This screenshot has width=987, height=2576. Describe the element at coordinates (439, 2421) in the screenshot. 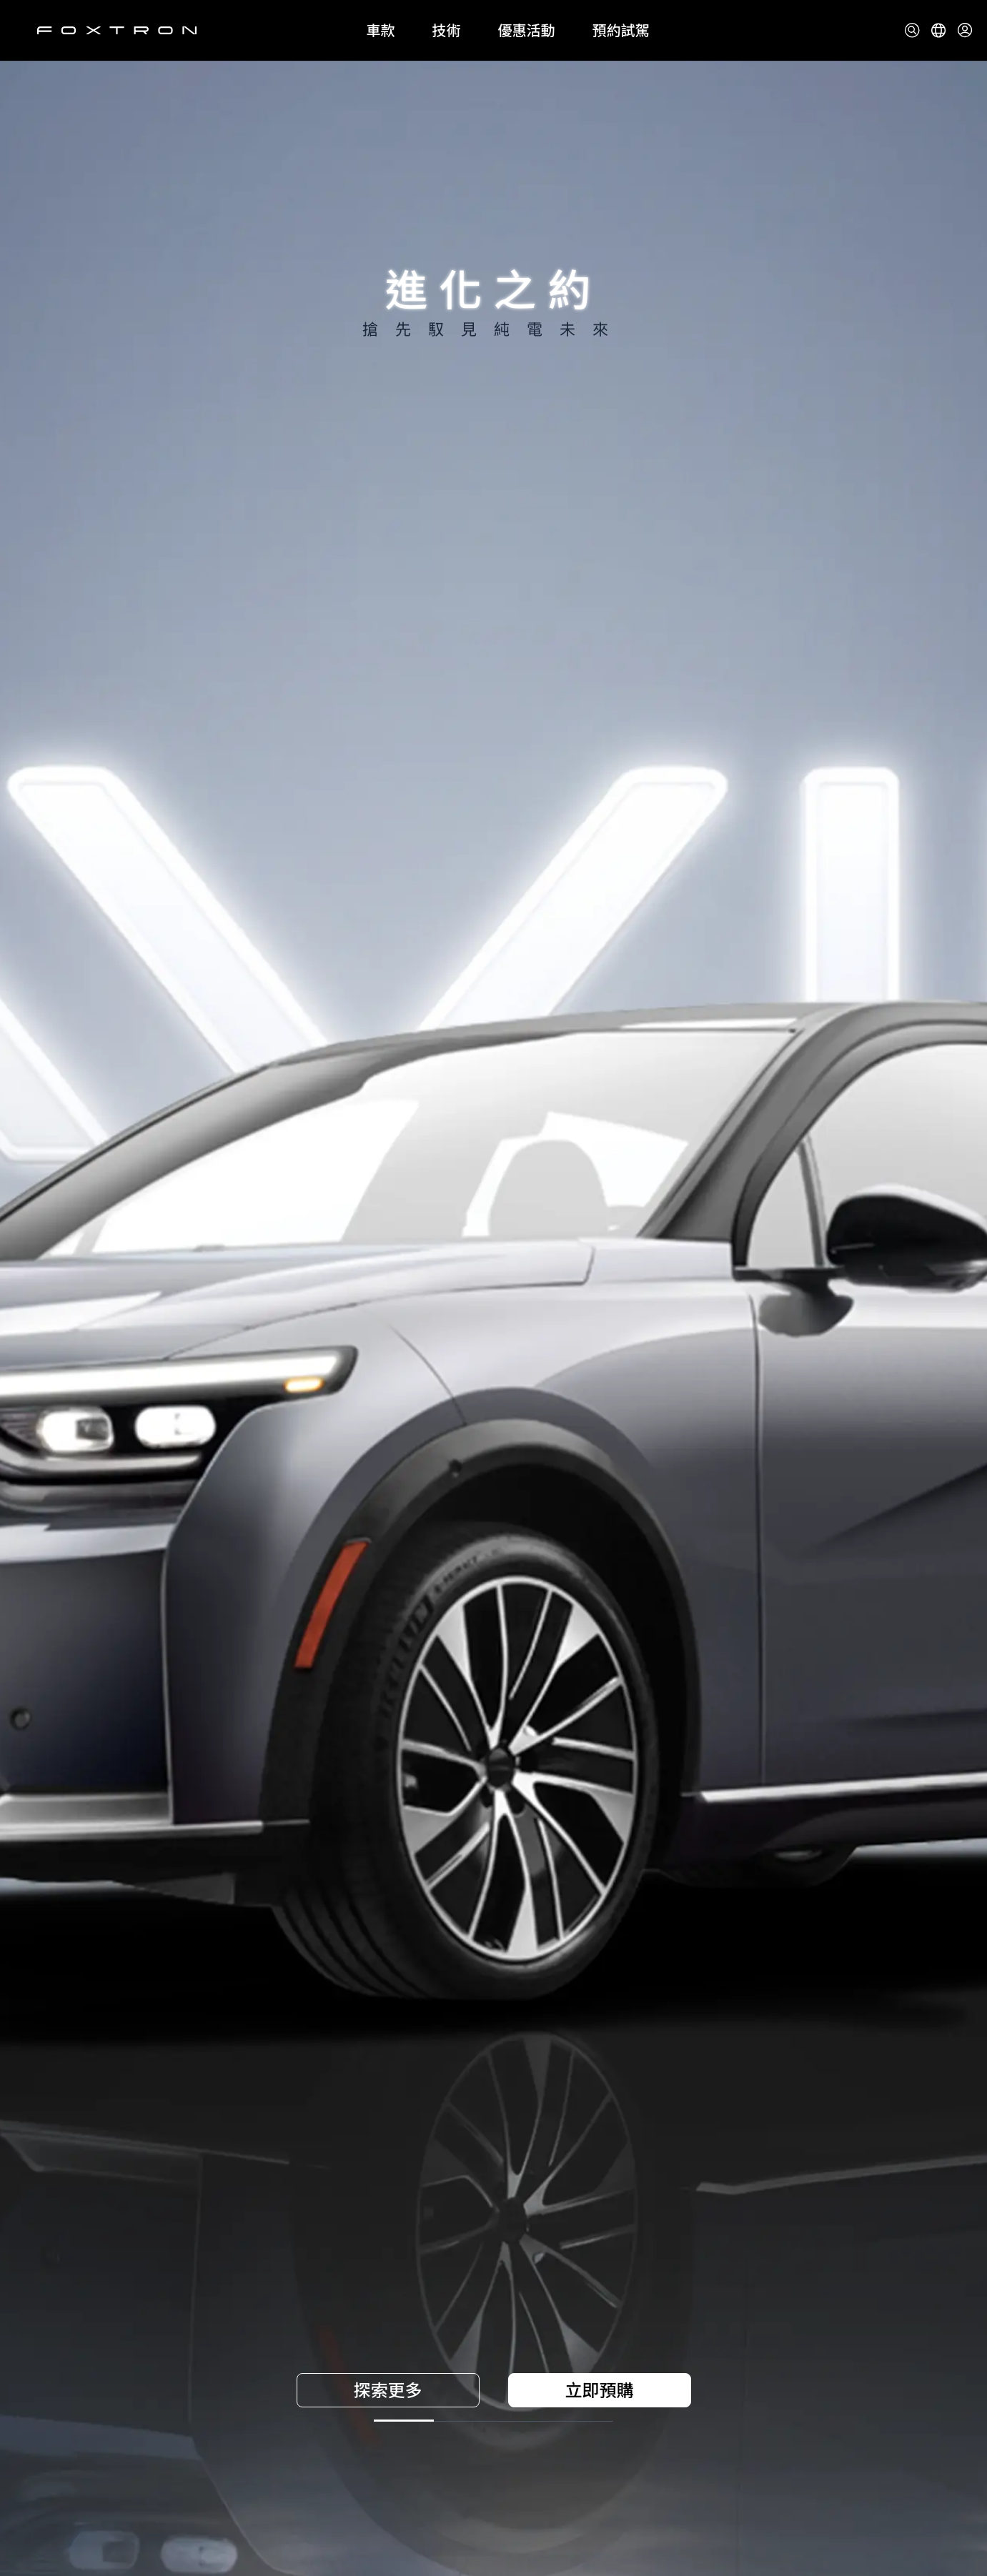

I see `[前往第 2 張圖片]` at that location.